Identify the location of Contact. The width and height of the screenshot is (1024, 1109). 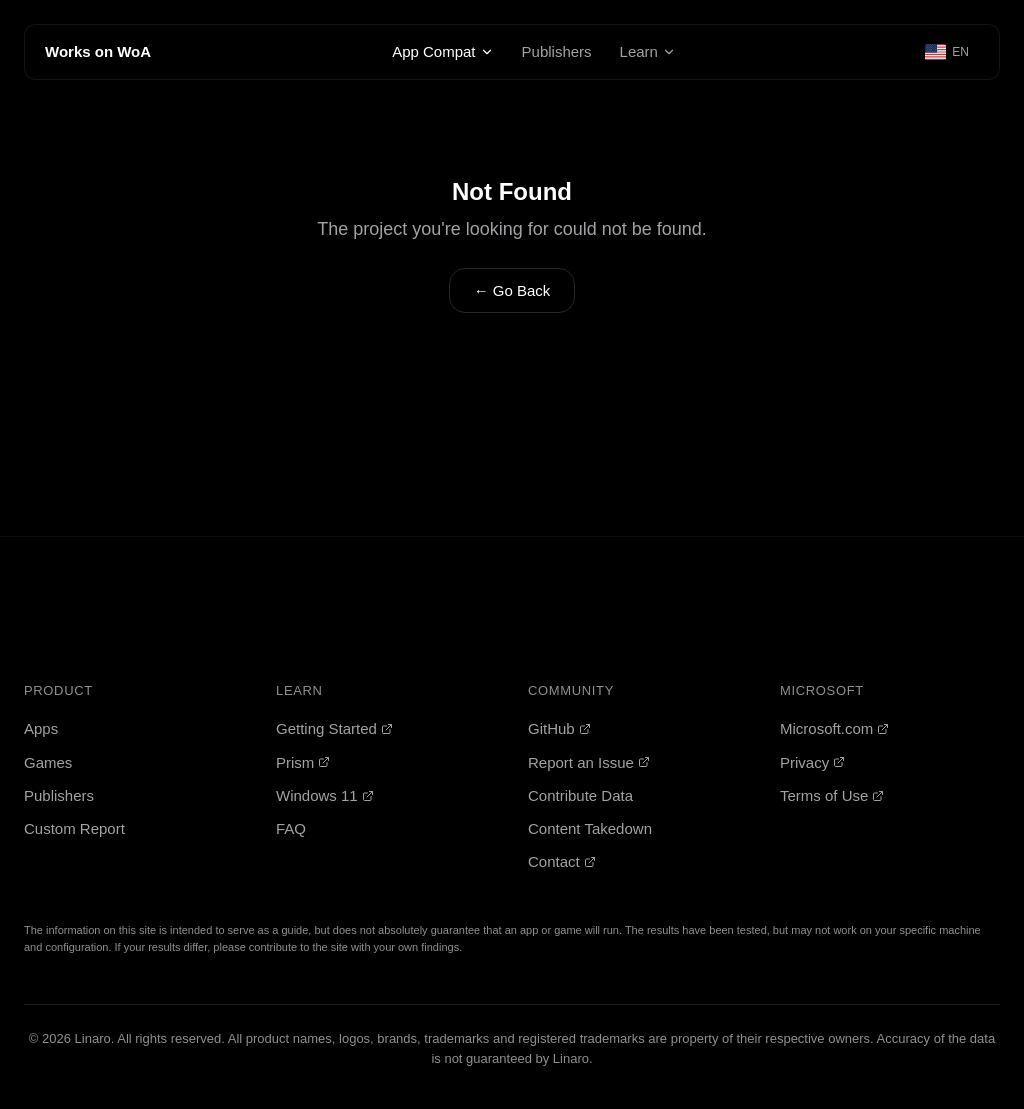
(562, 861).